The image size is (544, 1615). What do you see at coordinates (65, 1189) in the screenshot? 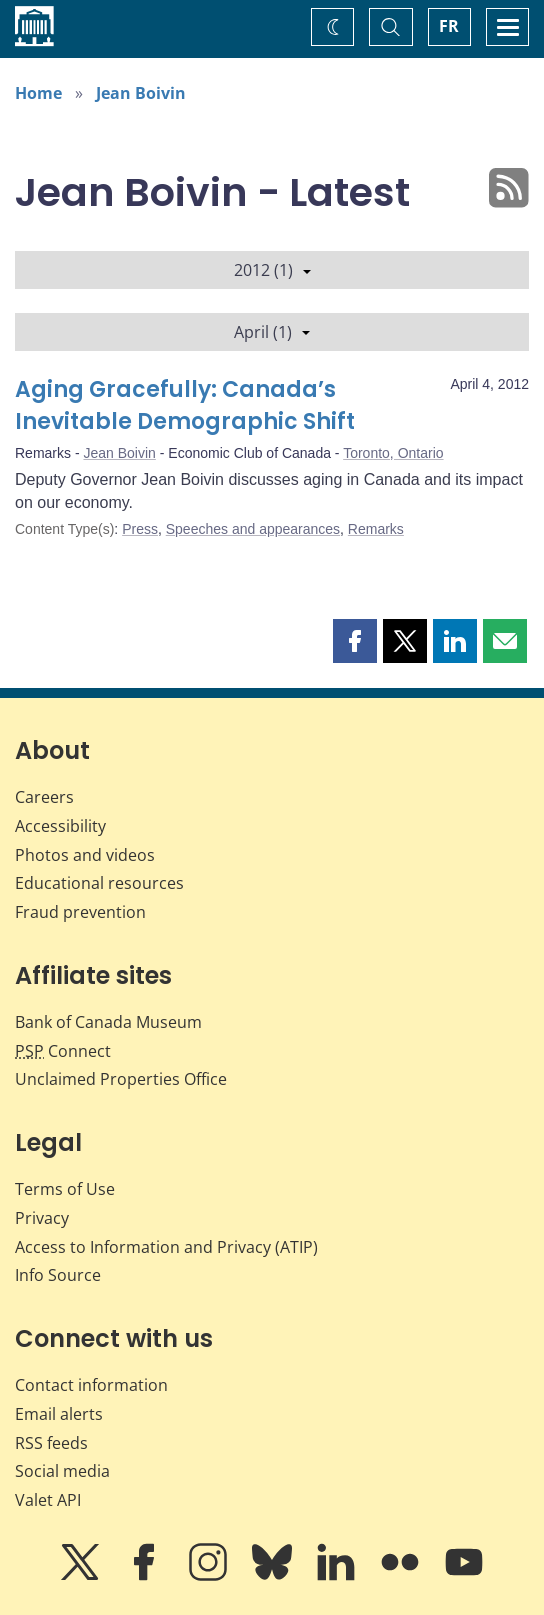
I see `Terms of Use` at bounding box center [65, 1189].